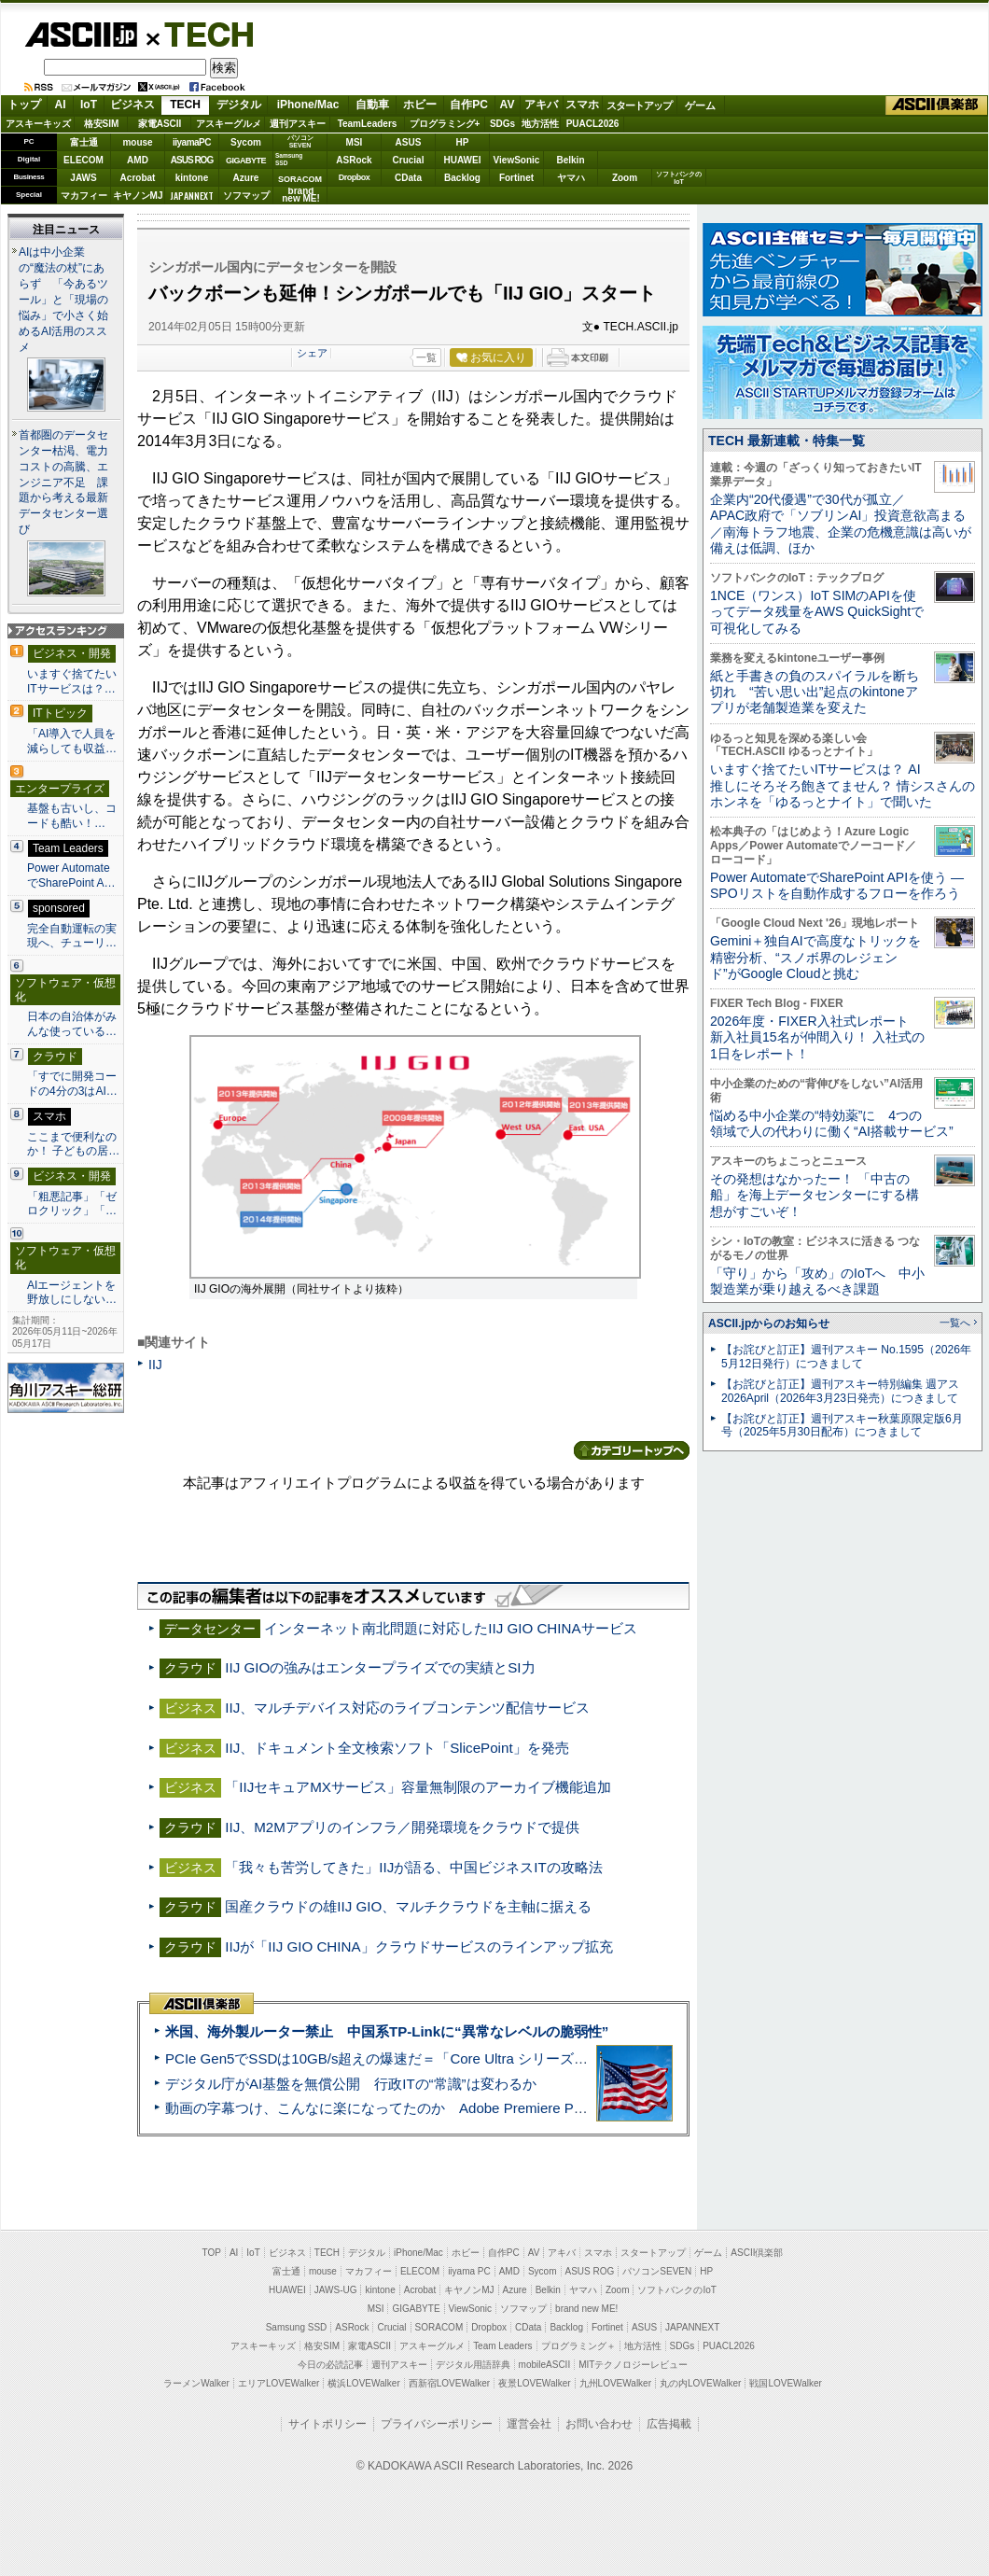 This screenshot has width=989, height=2576. I want to click on IIJが「IIJ GIO CHINA」クラウドサービスのラインアップ拡充, so click(418, 1946).